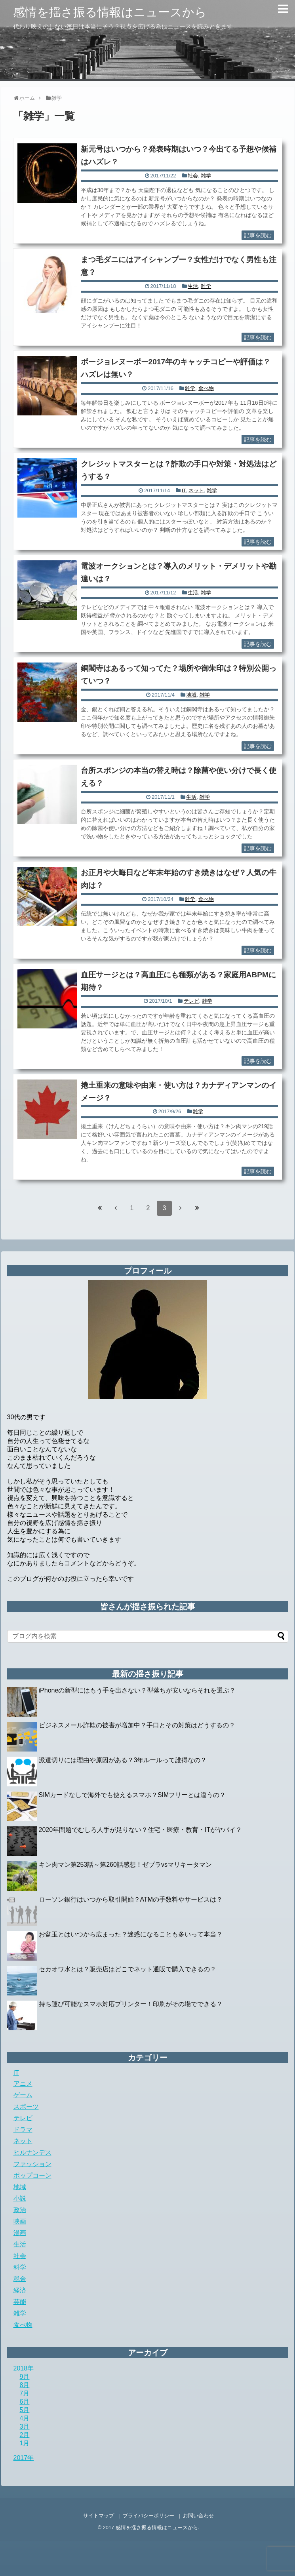 Image resolution: width=295 pixels, height=2576 pixels. What do you see at coordinates (98, 2516) in the screenshot?
I see `サイトマップ` at bounding box center [98, 2516].